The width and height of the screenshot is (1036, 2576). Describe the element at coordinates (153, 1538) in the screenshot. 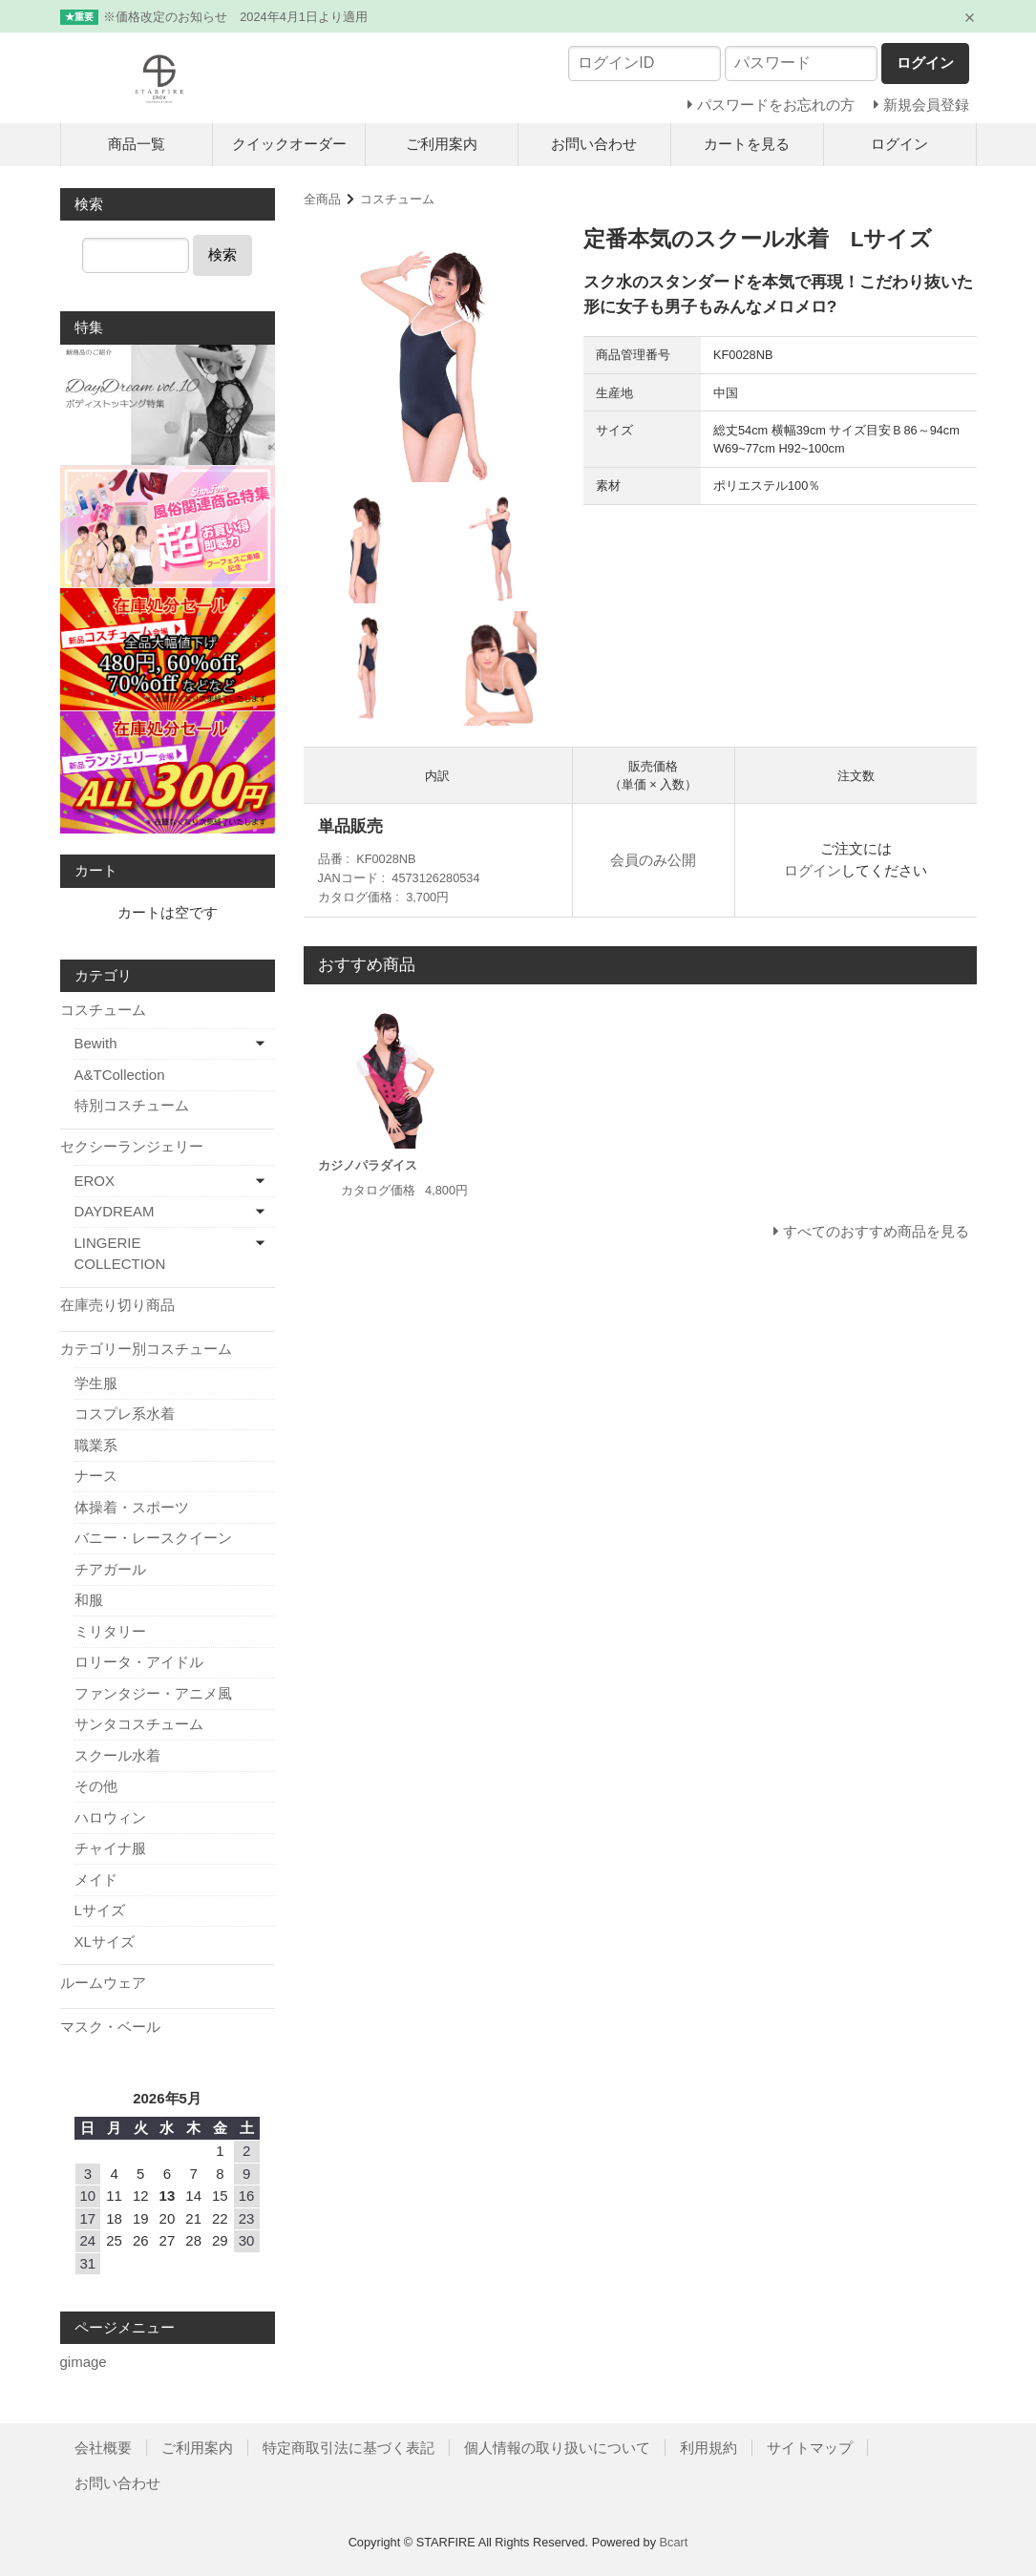

I see `バニー・レースクイーン` at that location.